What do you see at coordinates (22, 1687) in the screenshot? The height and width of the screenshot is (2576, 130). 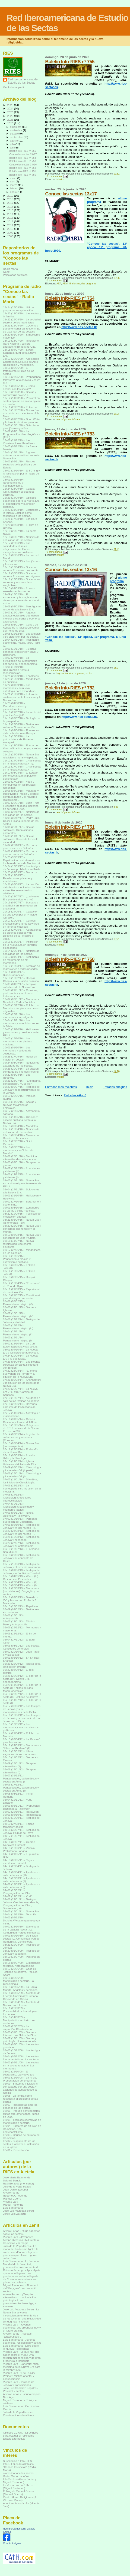 I see `05x20 (11/08/12) - El líder de la secta (III): Niños de Dios, Moon, orientales` at bounding box center [22, 1687].